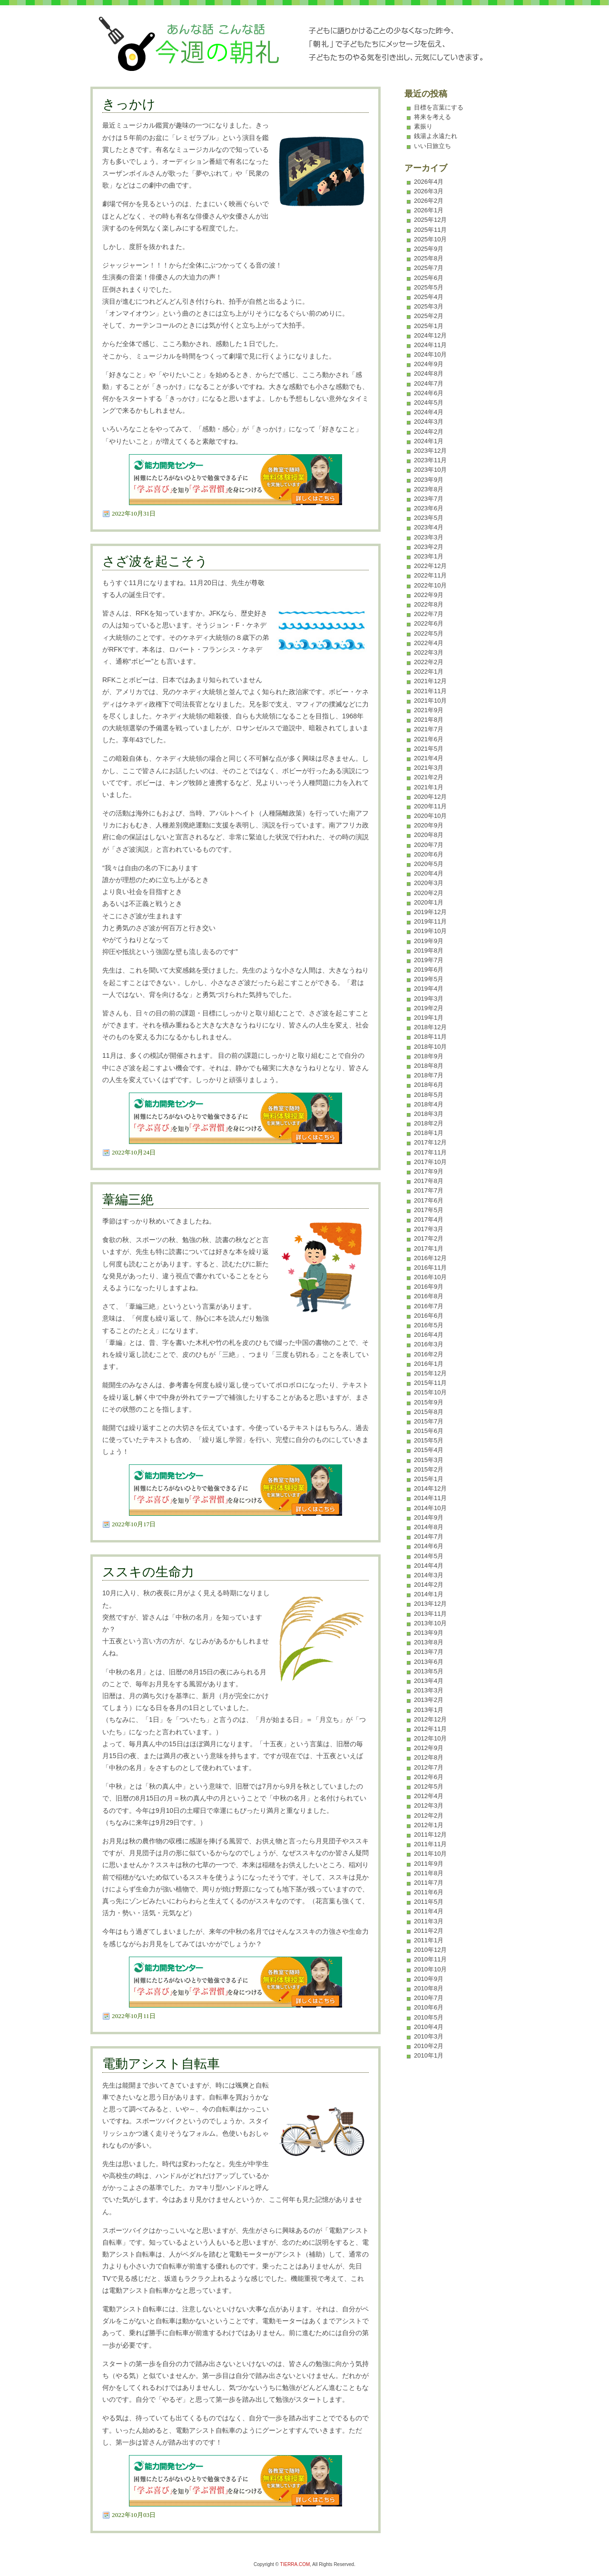 The width and height of the screenshot is (609, 2576). What do you see at coordinates (430, 1603) in the screenshot?
I see `2013年12月` at bounding box center [430, 1603].